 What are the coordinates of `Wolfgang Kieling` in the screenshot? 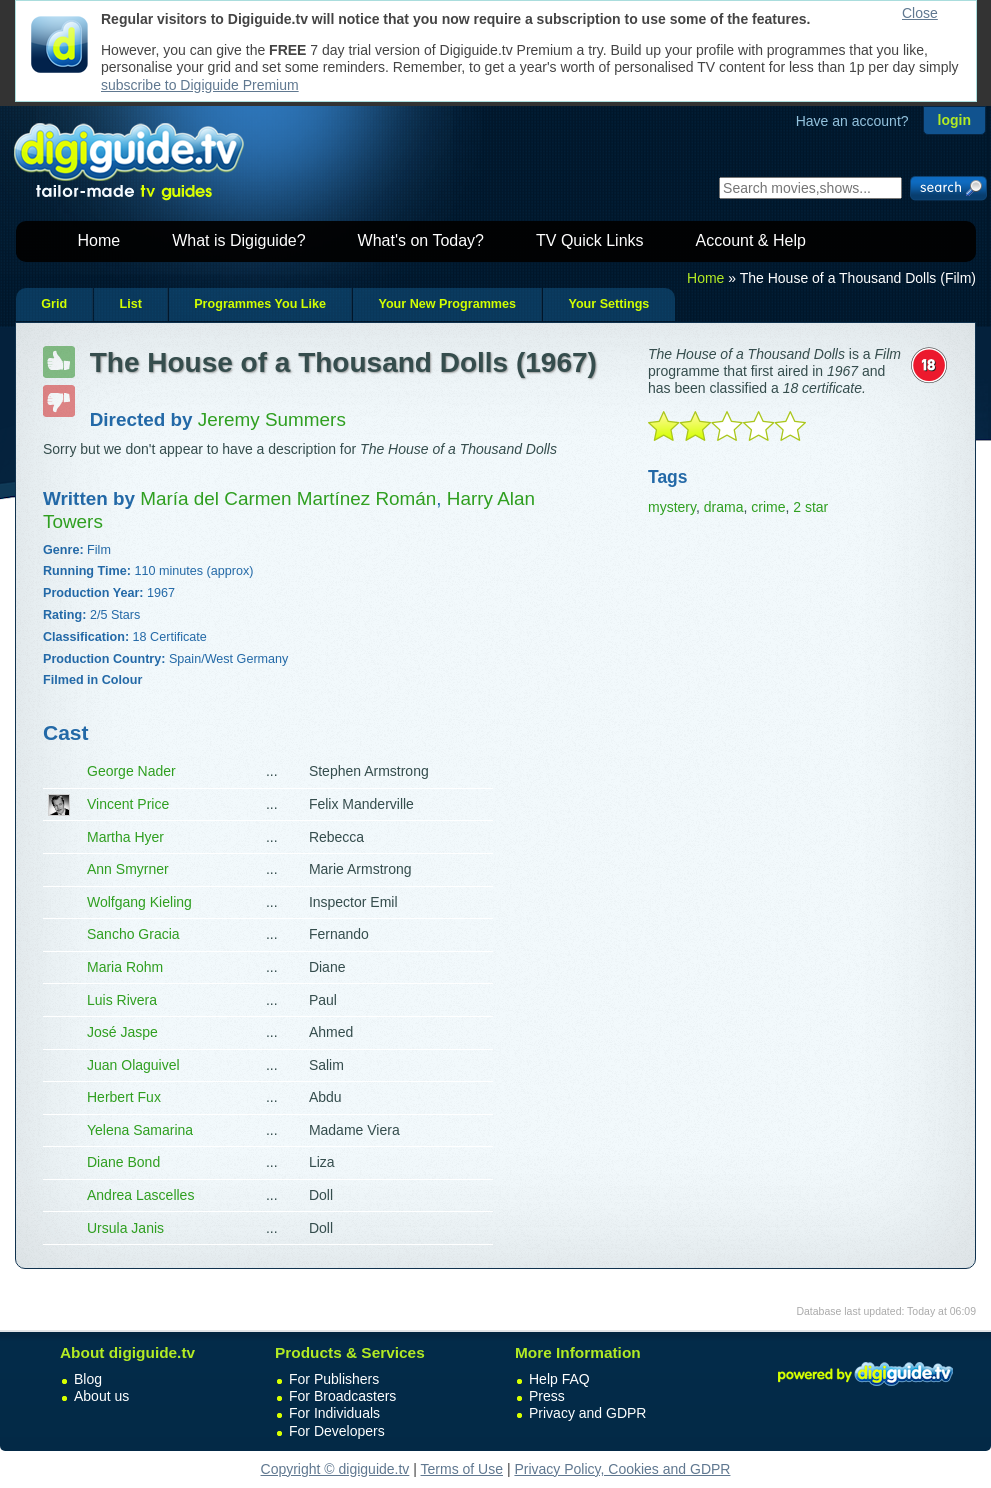 It's located at (139, 902).